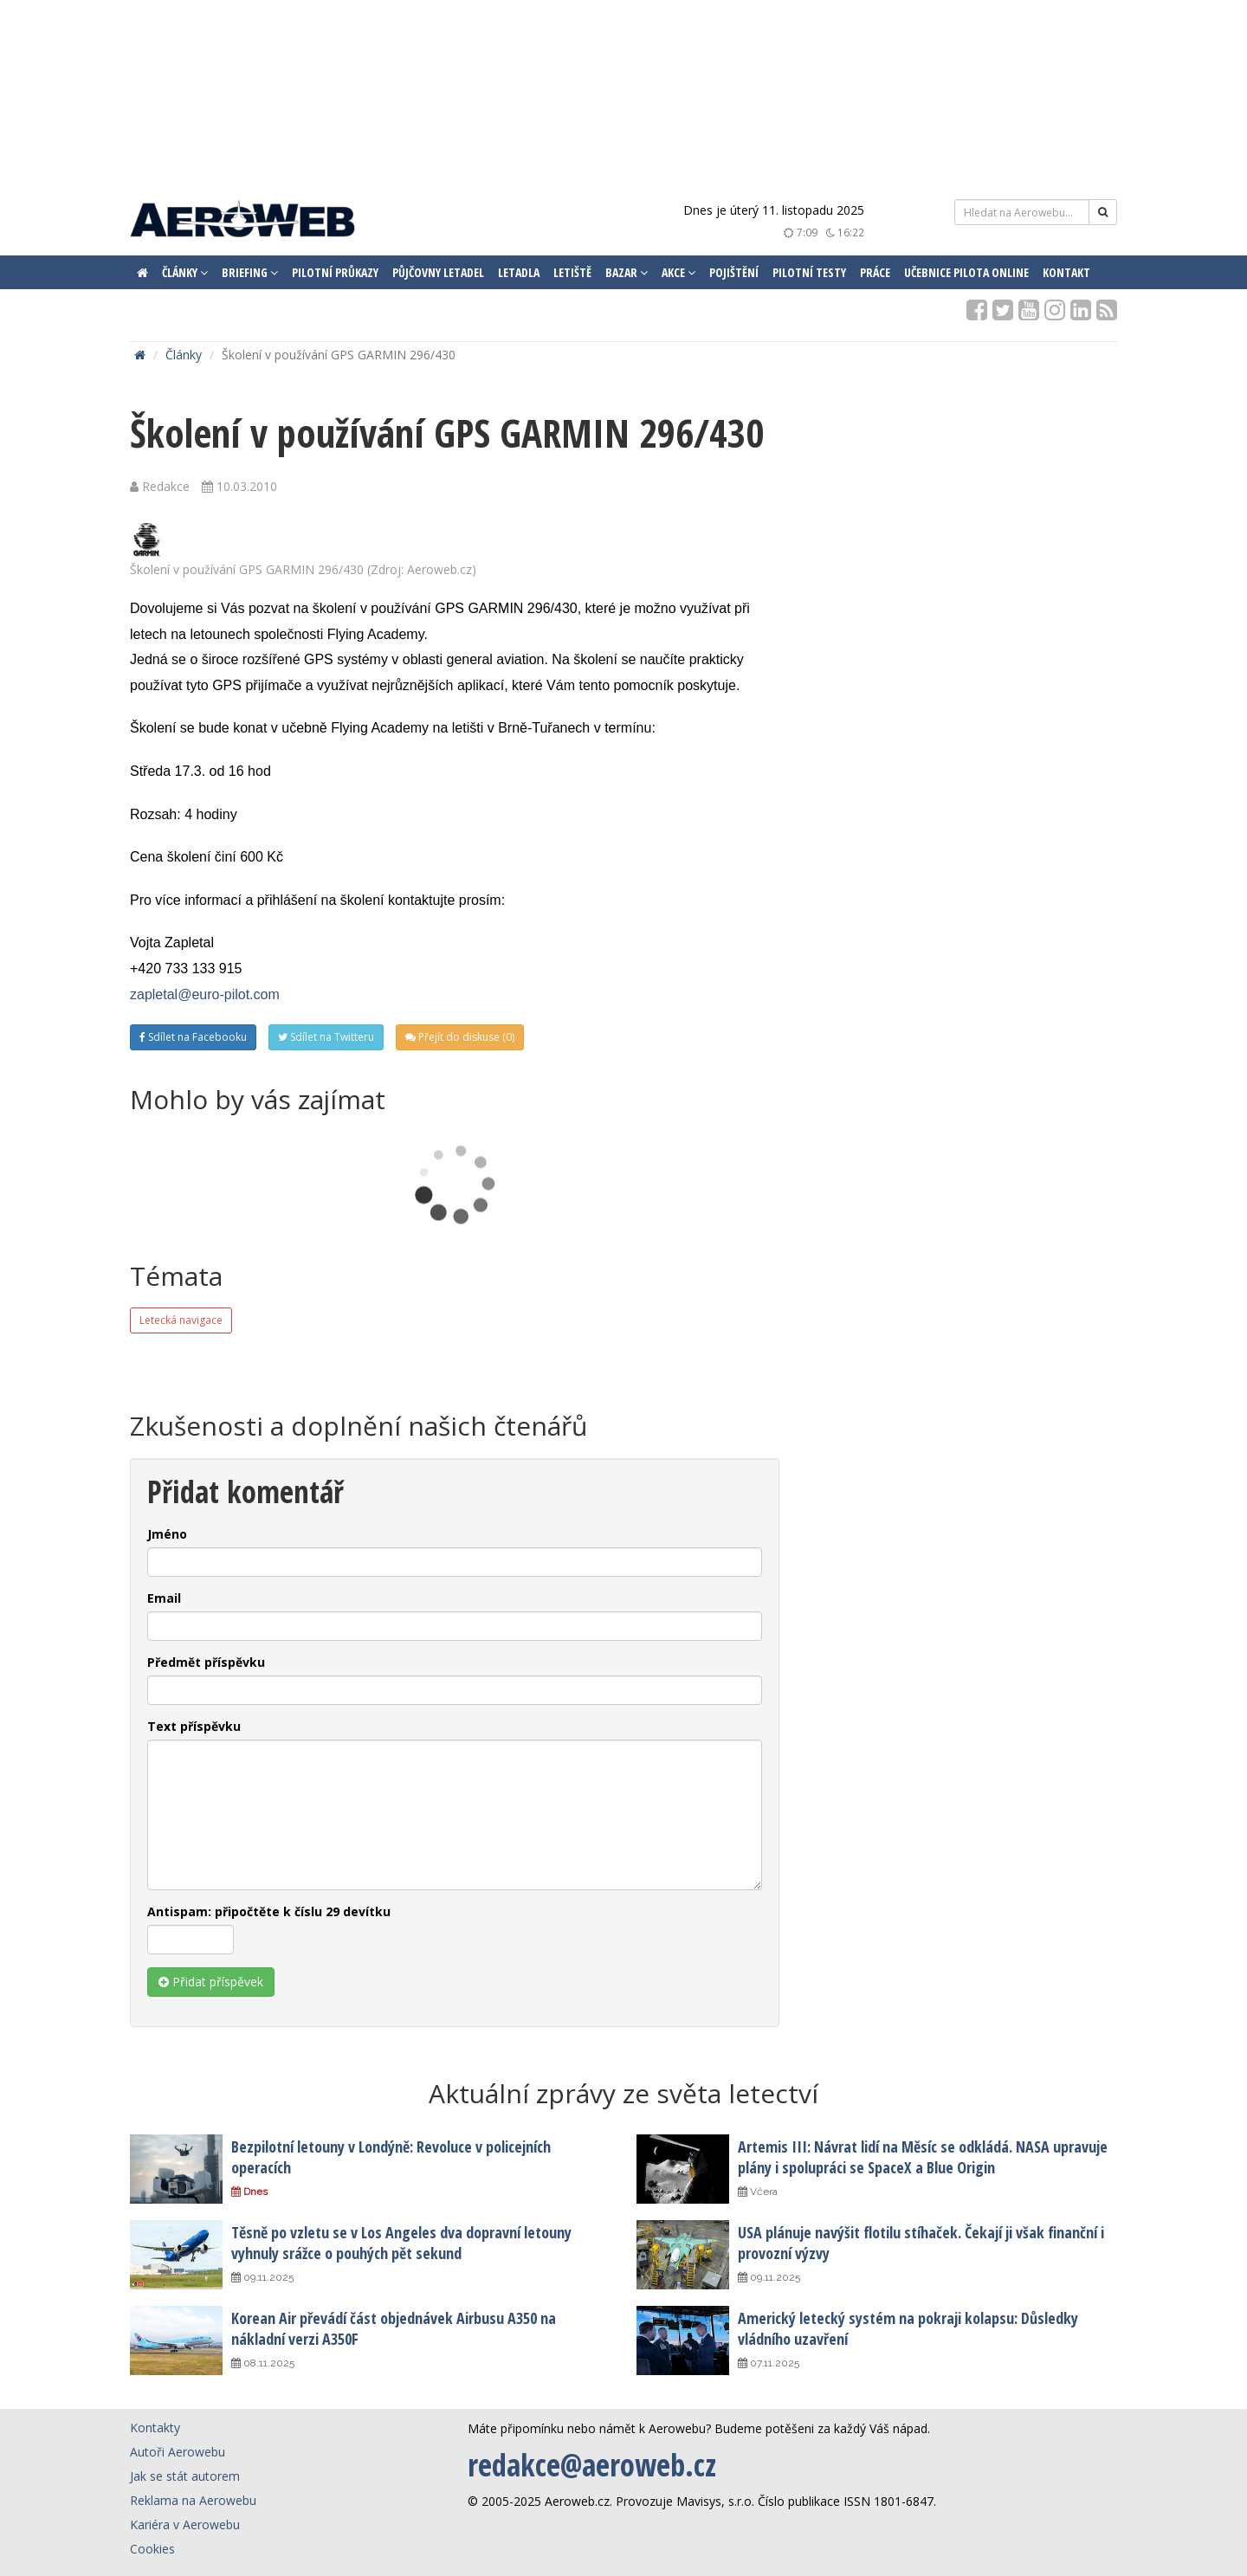 The height and width of the screenshot is (2576, 1247). I want to click on Sdílet na Twitteru, so click(326, 1037).